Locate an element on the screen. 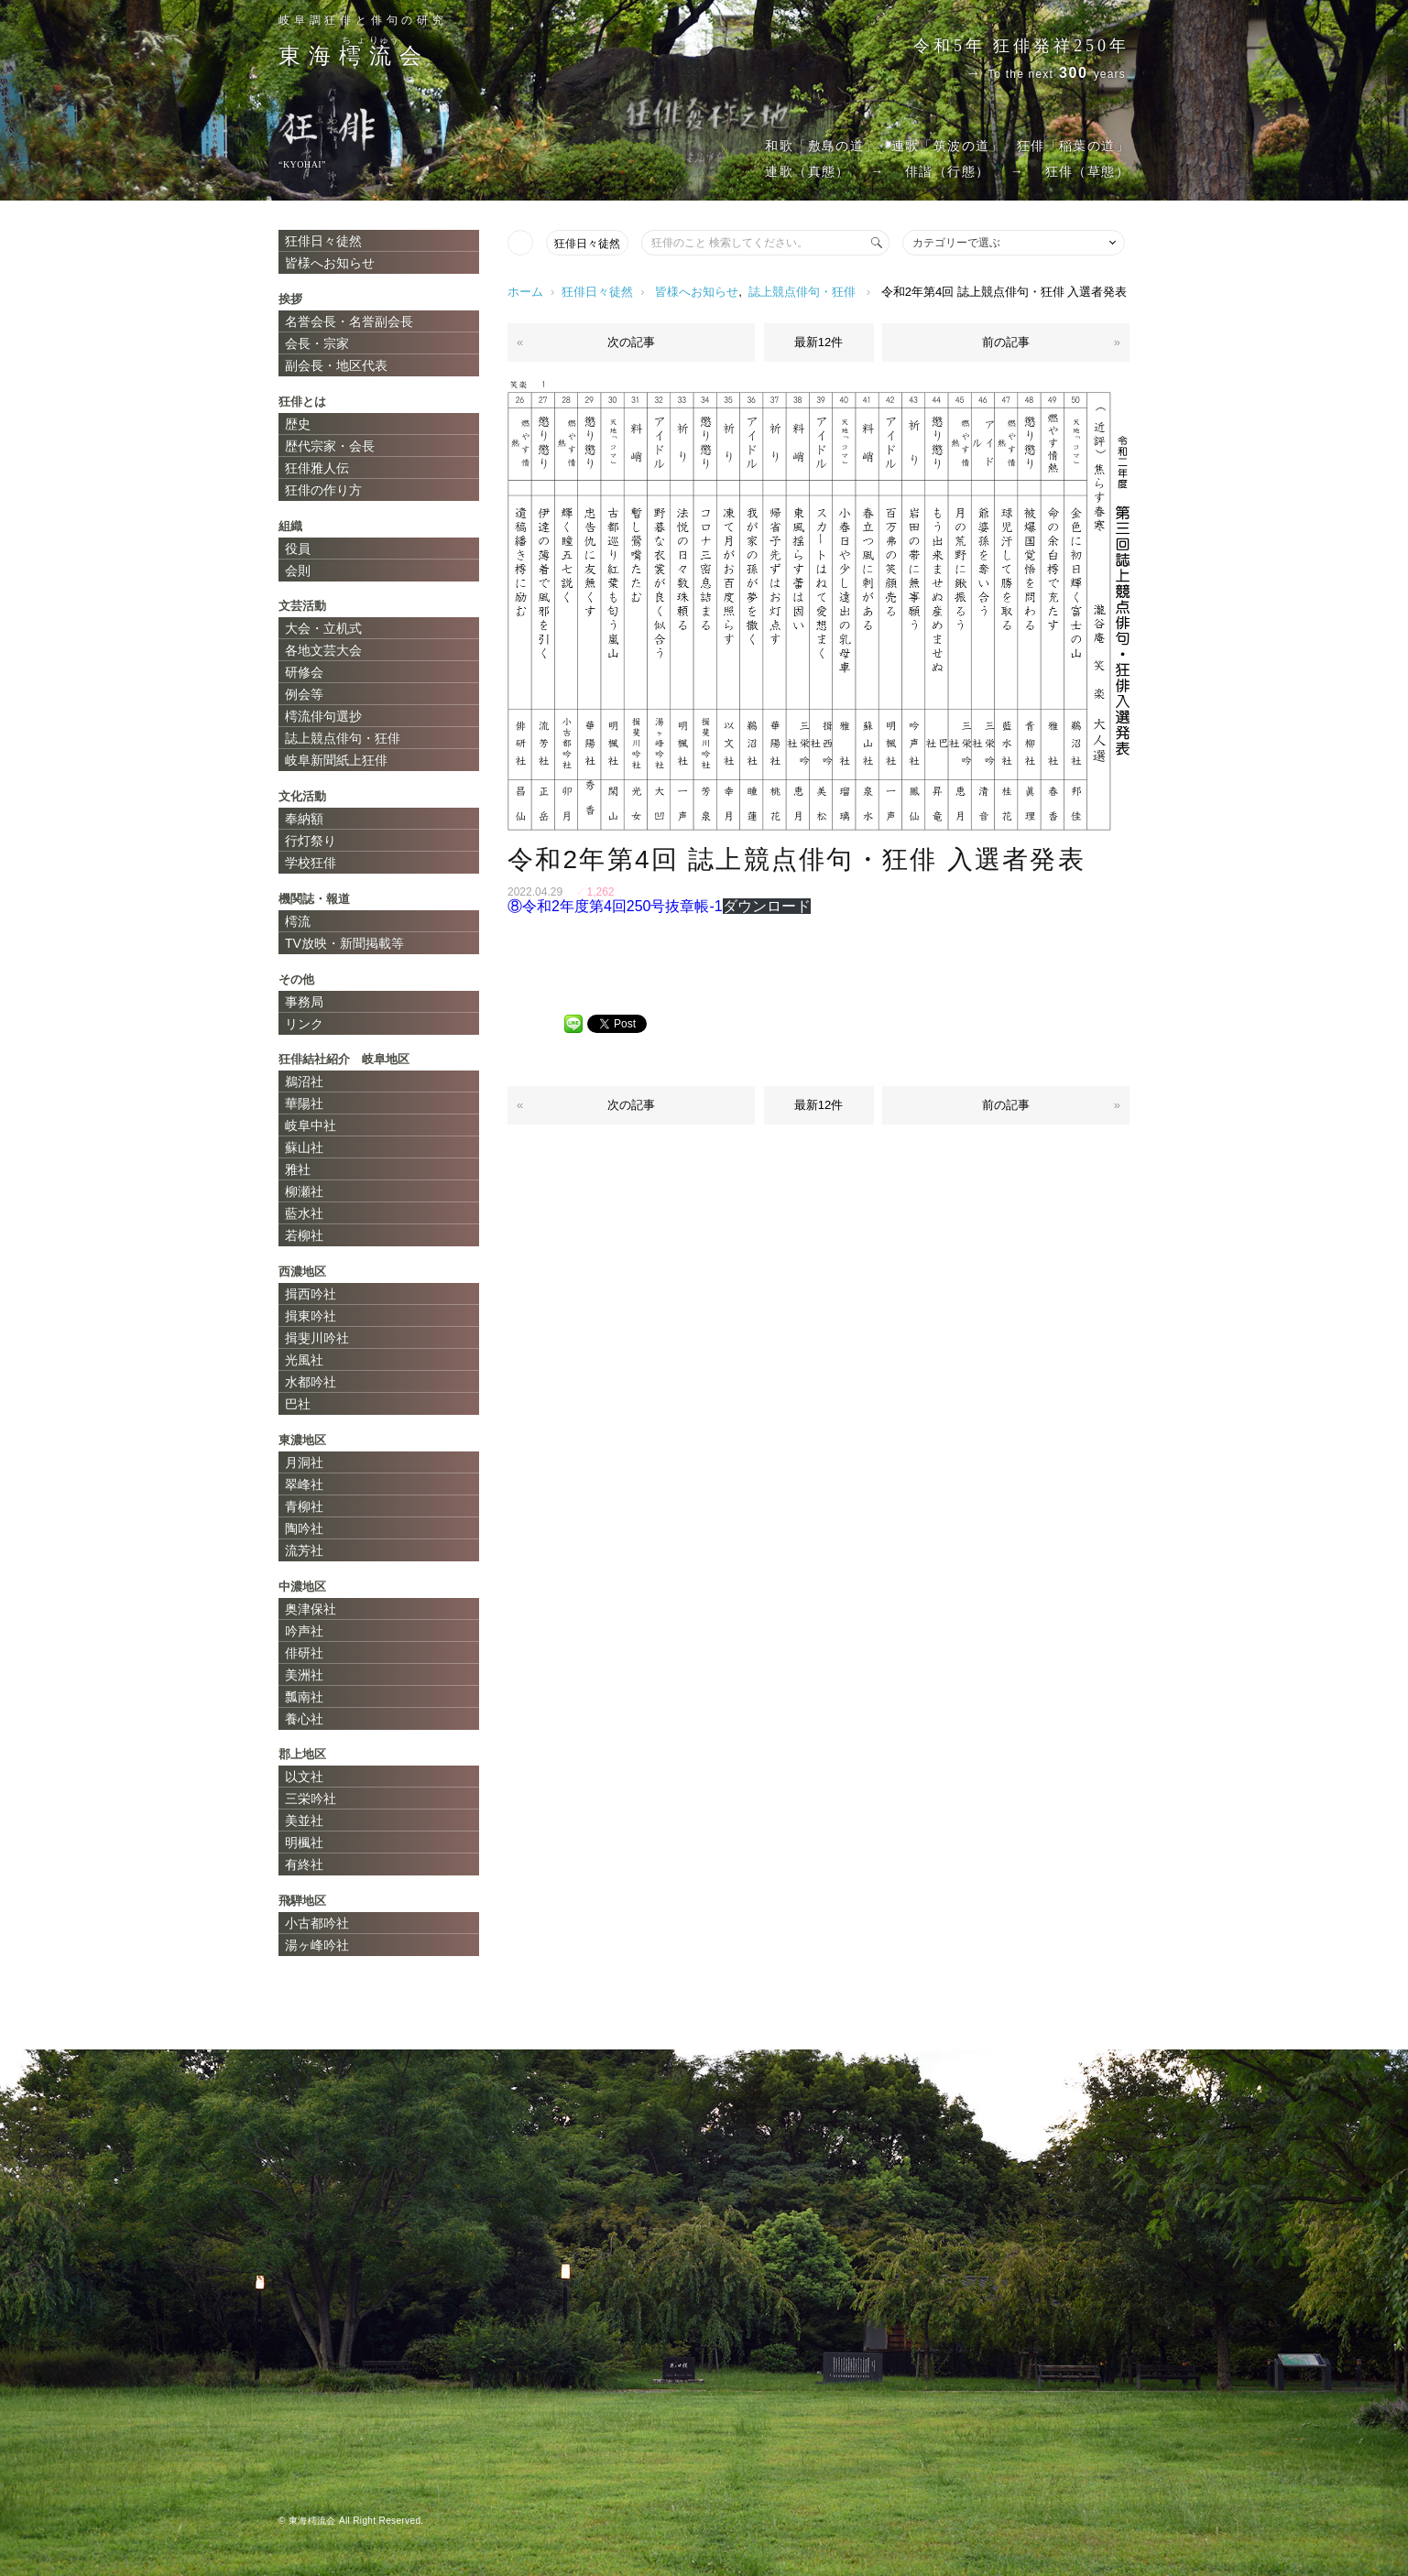 The width and height of the screenshot is (1408, 2576). 若柳社 is located at coordinates (304, 1235).